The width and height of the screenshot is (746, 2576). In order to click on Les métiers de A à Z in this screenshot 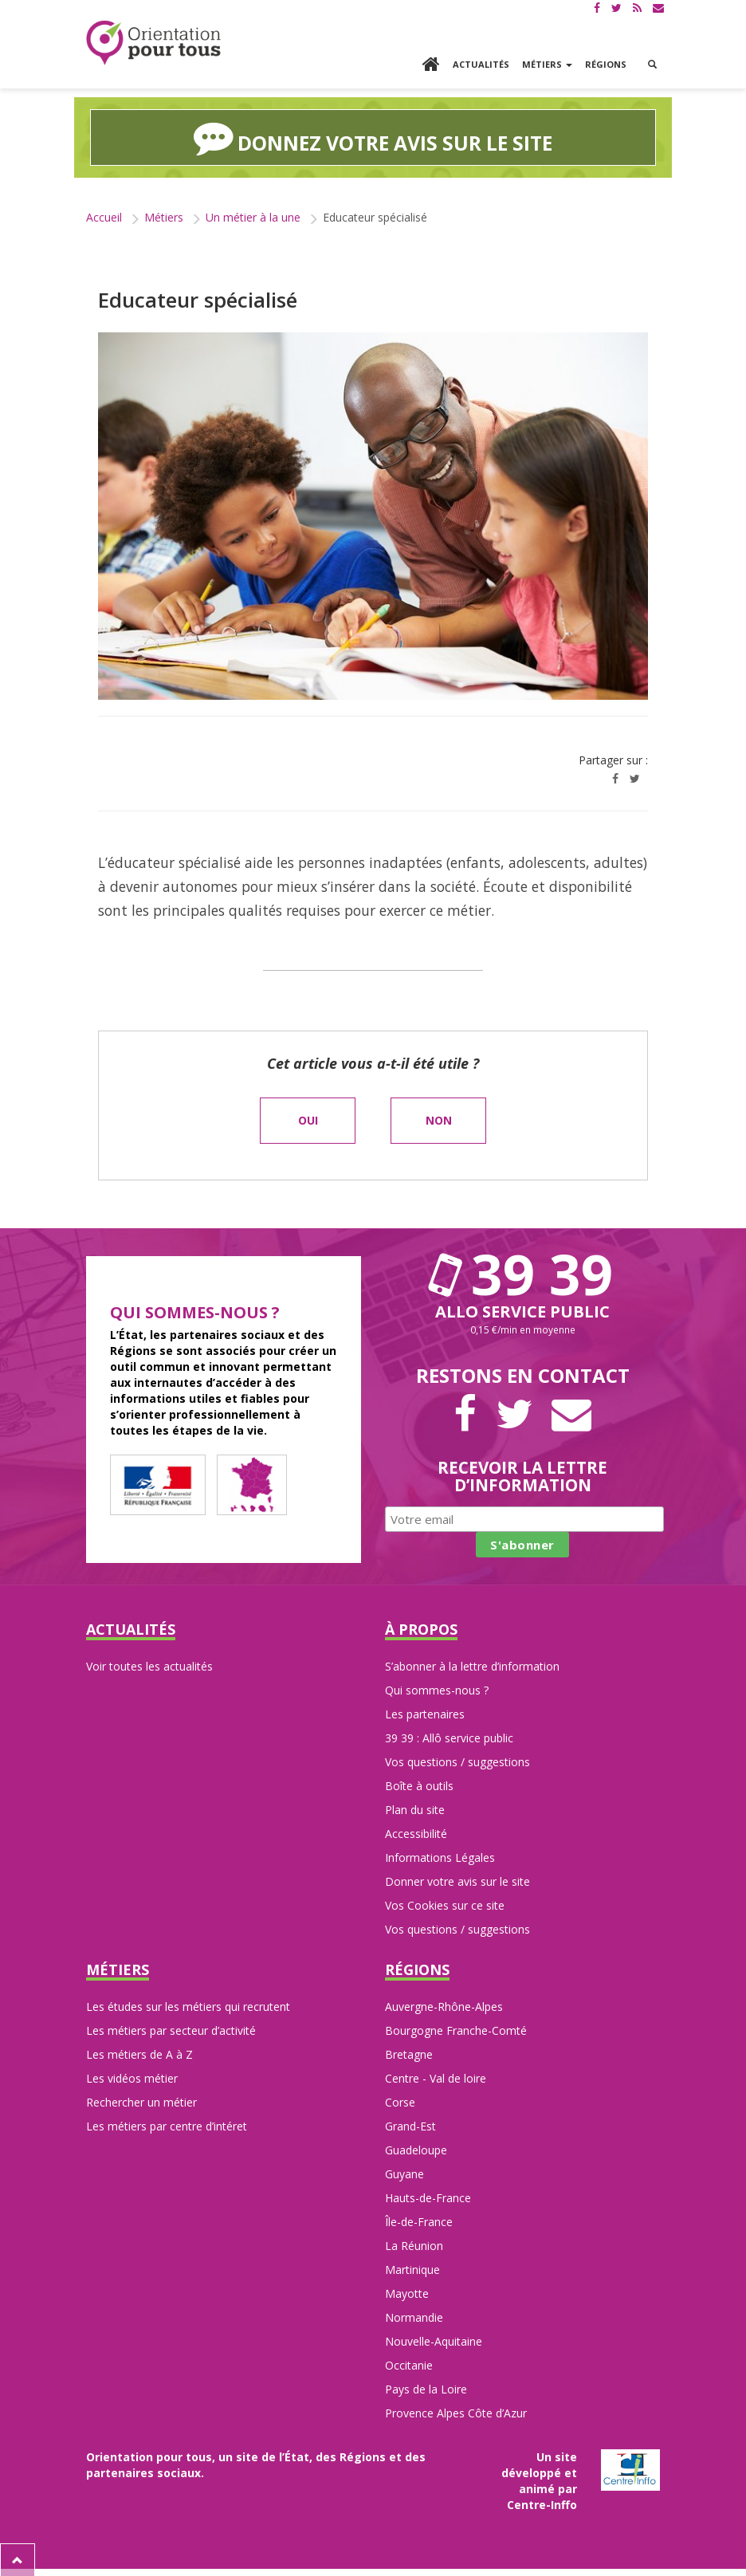, I will do `click(139, 2052)`.